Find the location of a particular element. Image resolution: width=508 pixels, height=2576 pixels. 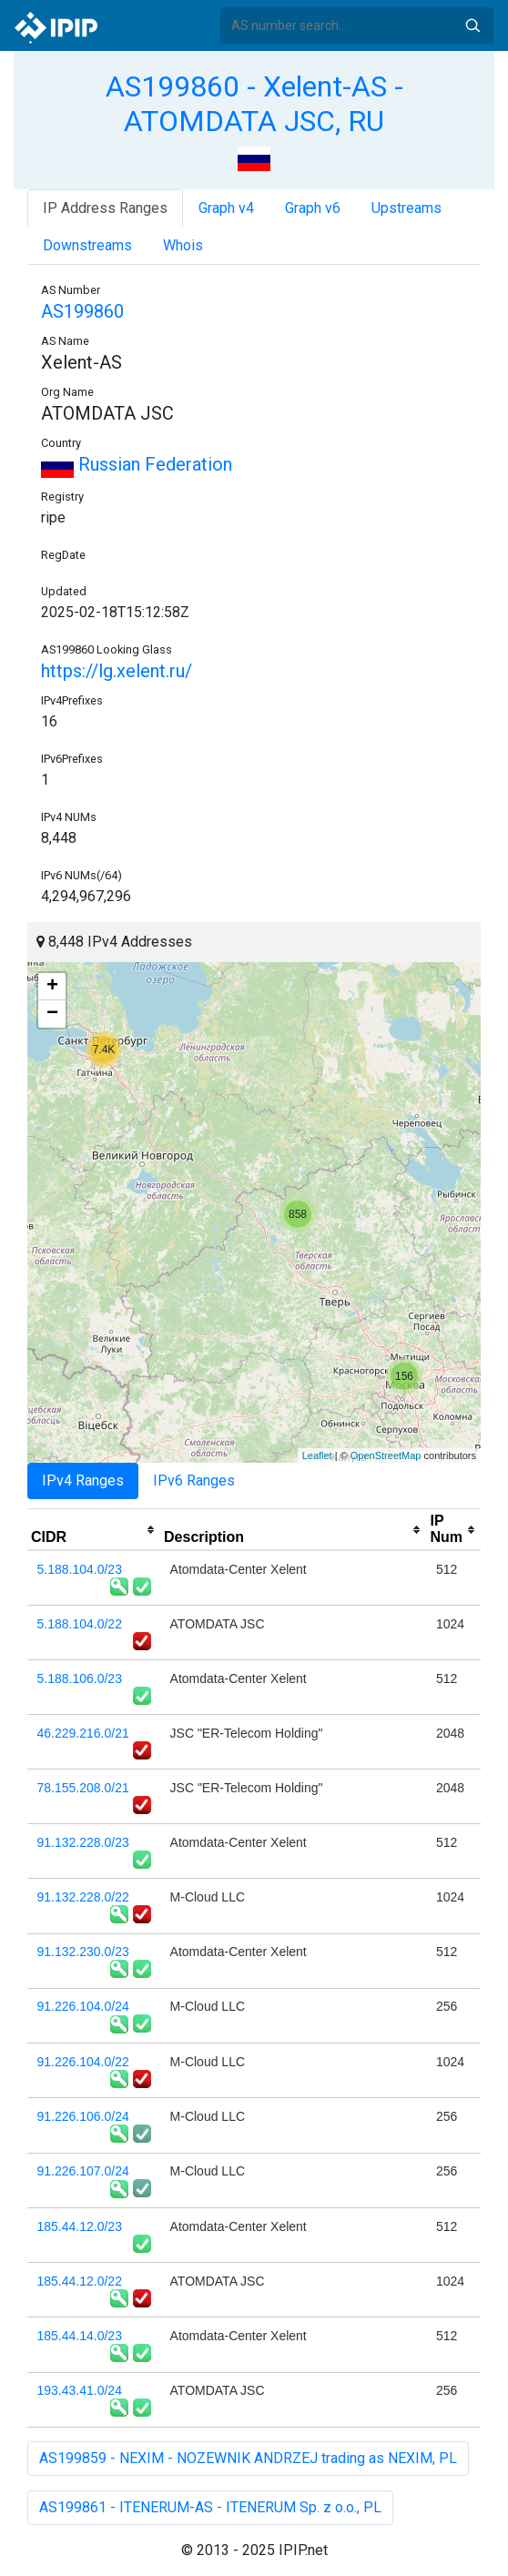

IPv6 Ranges [tab] is located at coordinates (194, 1480).